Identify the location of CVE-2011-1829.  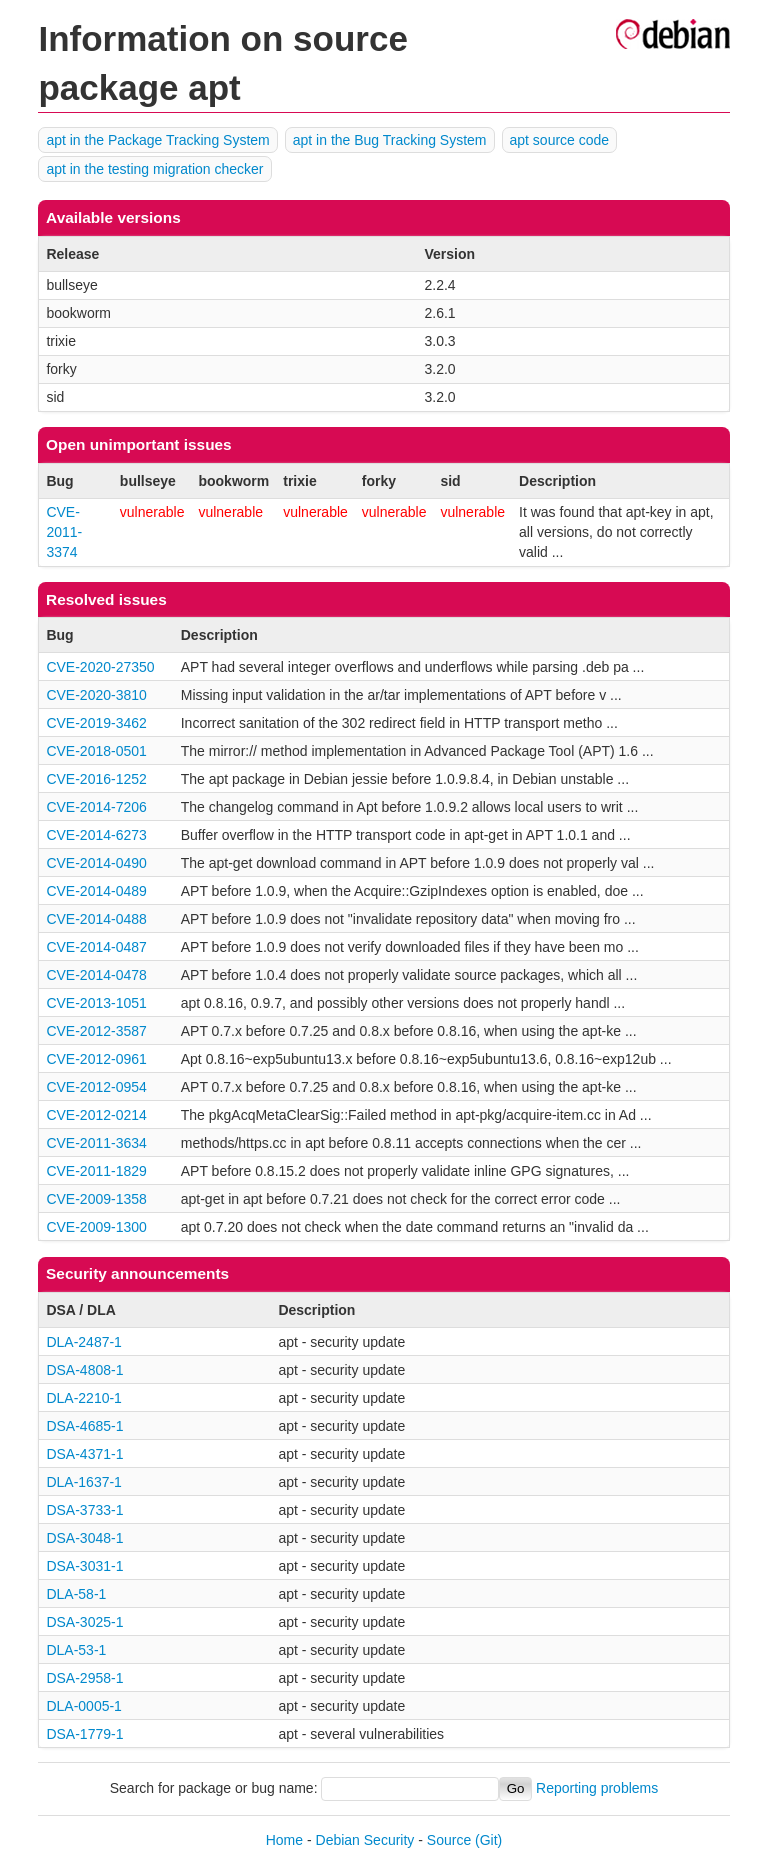
(96, 1171).